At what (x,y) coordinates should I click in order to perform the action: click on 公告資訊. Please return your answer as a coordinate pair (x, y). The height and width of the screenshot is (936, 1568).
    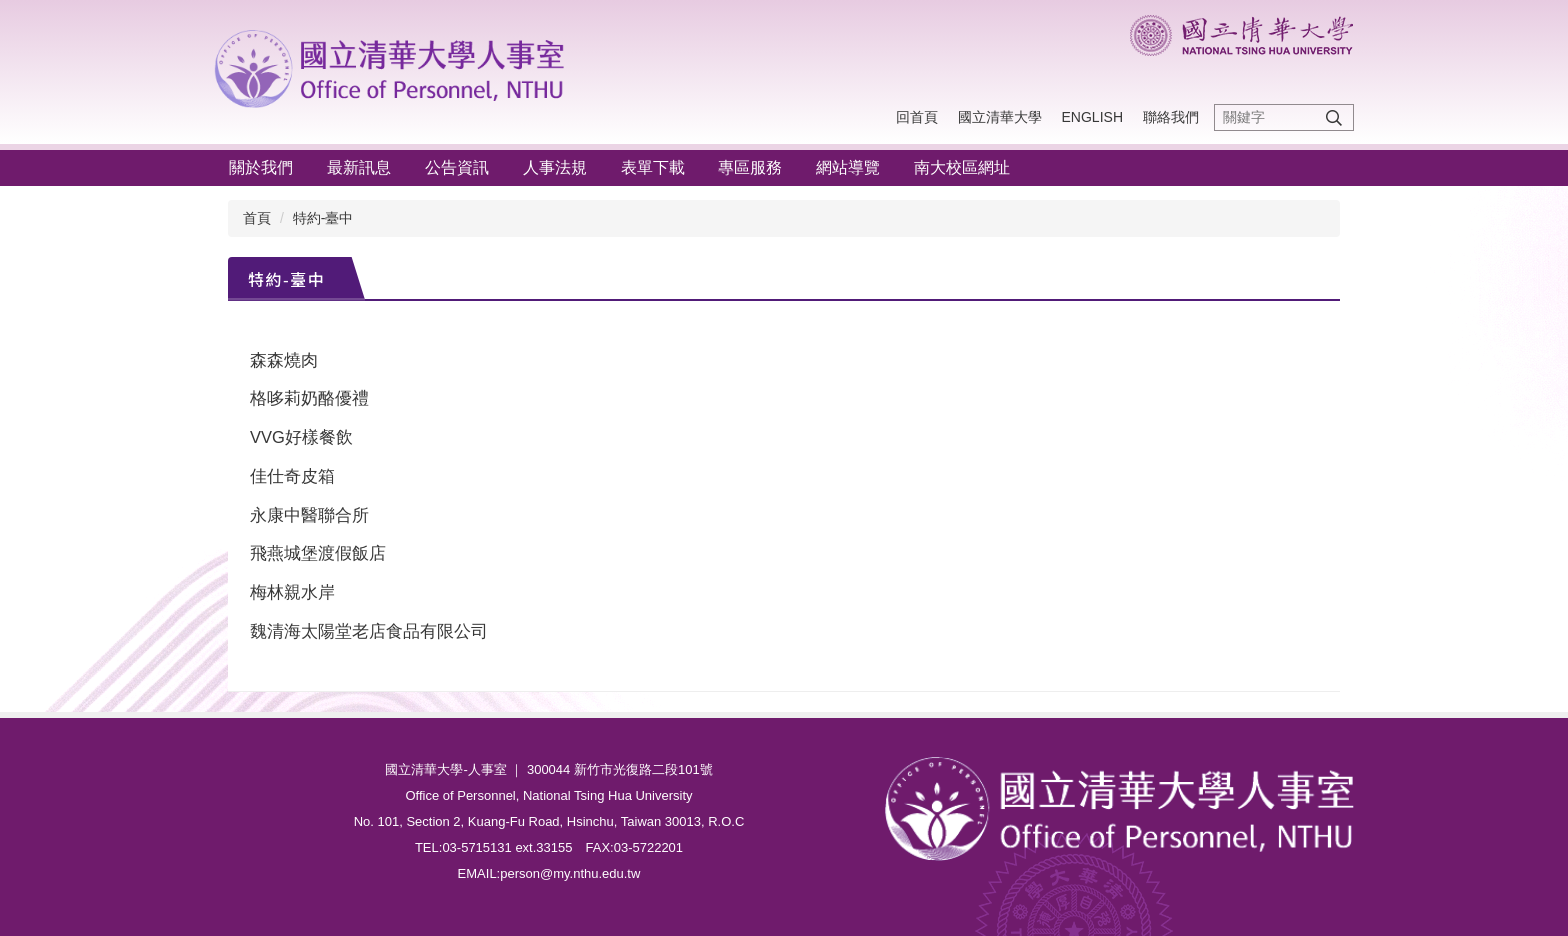
    Looking at the image, I should click on (457, 167).